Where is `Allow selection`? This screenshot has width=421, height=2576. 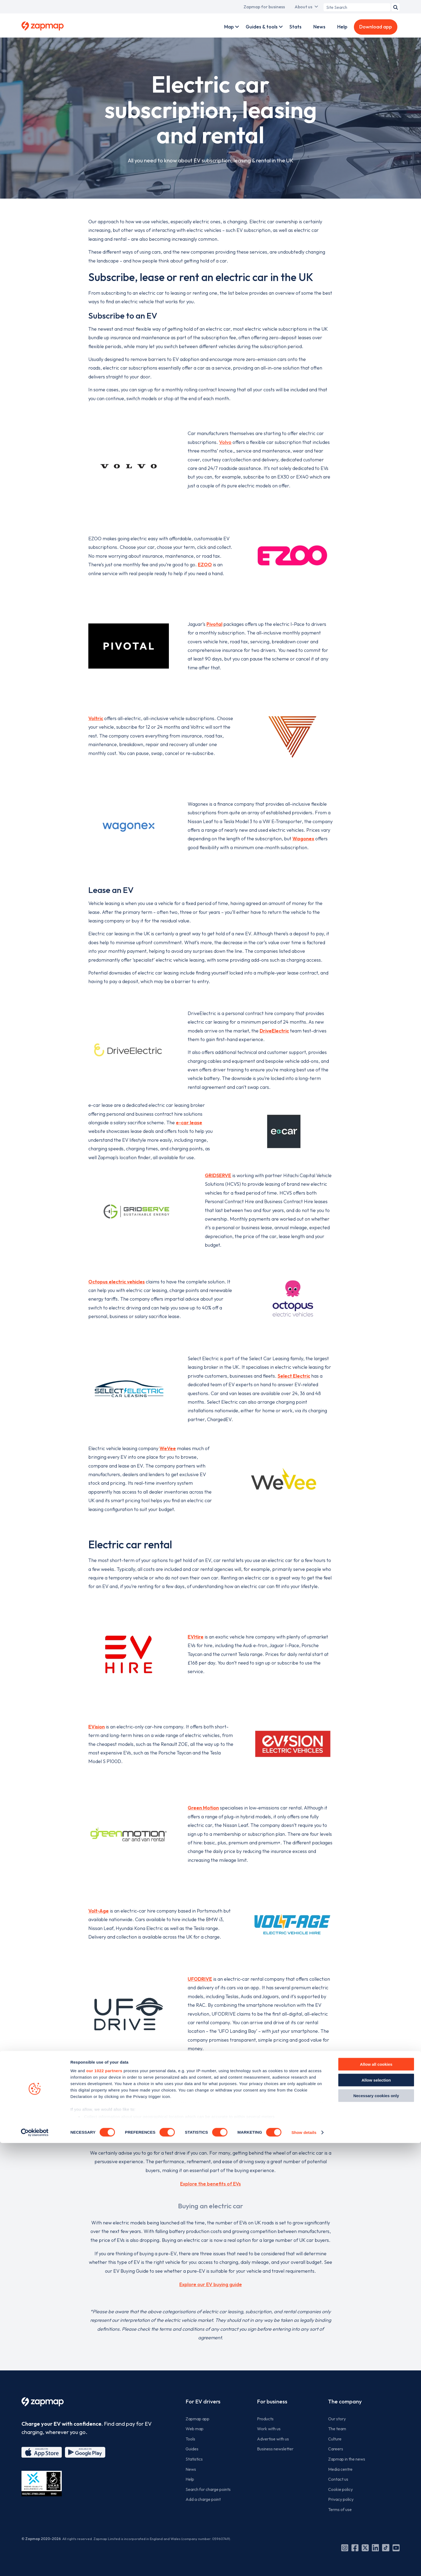 Allow selection is located at coordinates (376, 2513).